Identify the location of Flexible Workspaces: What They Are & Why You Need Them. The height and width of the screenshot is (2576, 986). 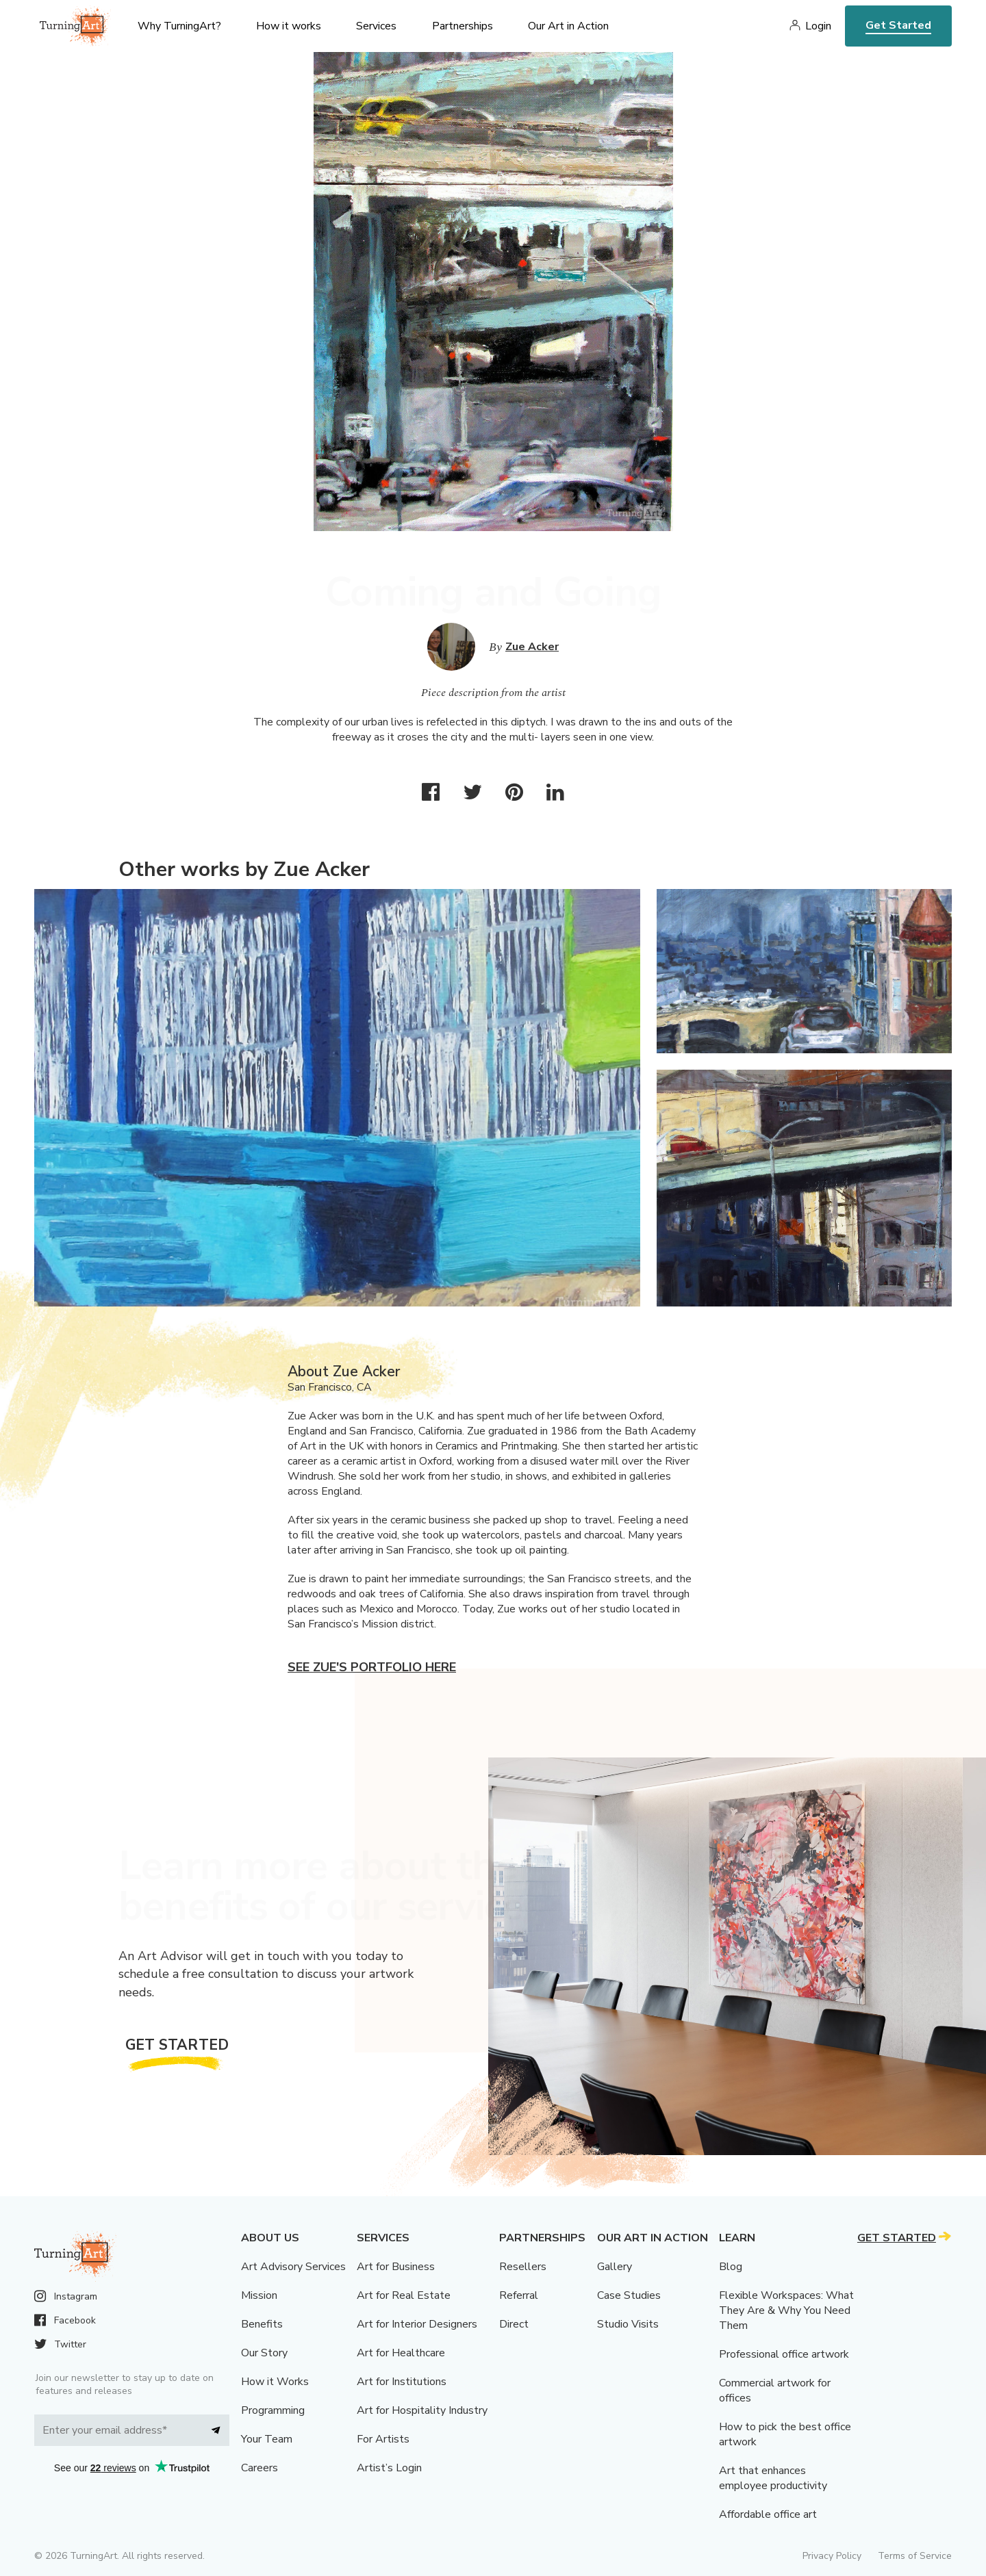
(786, 2310).